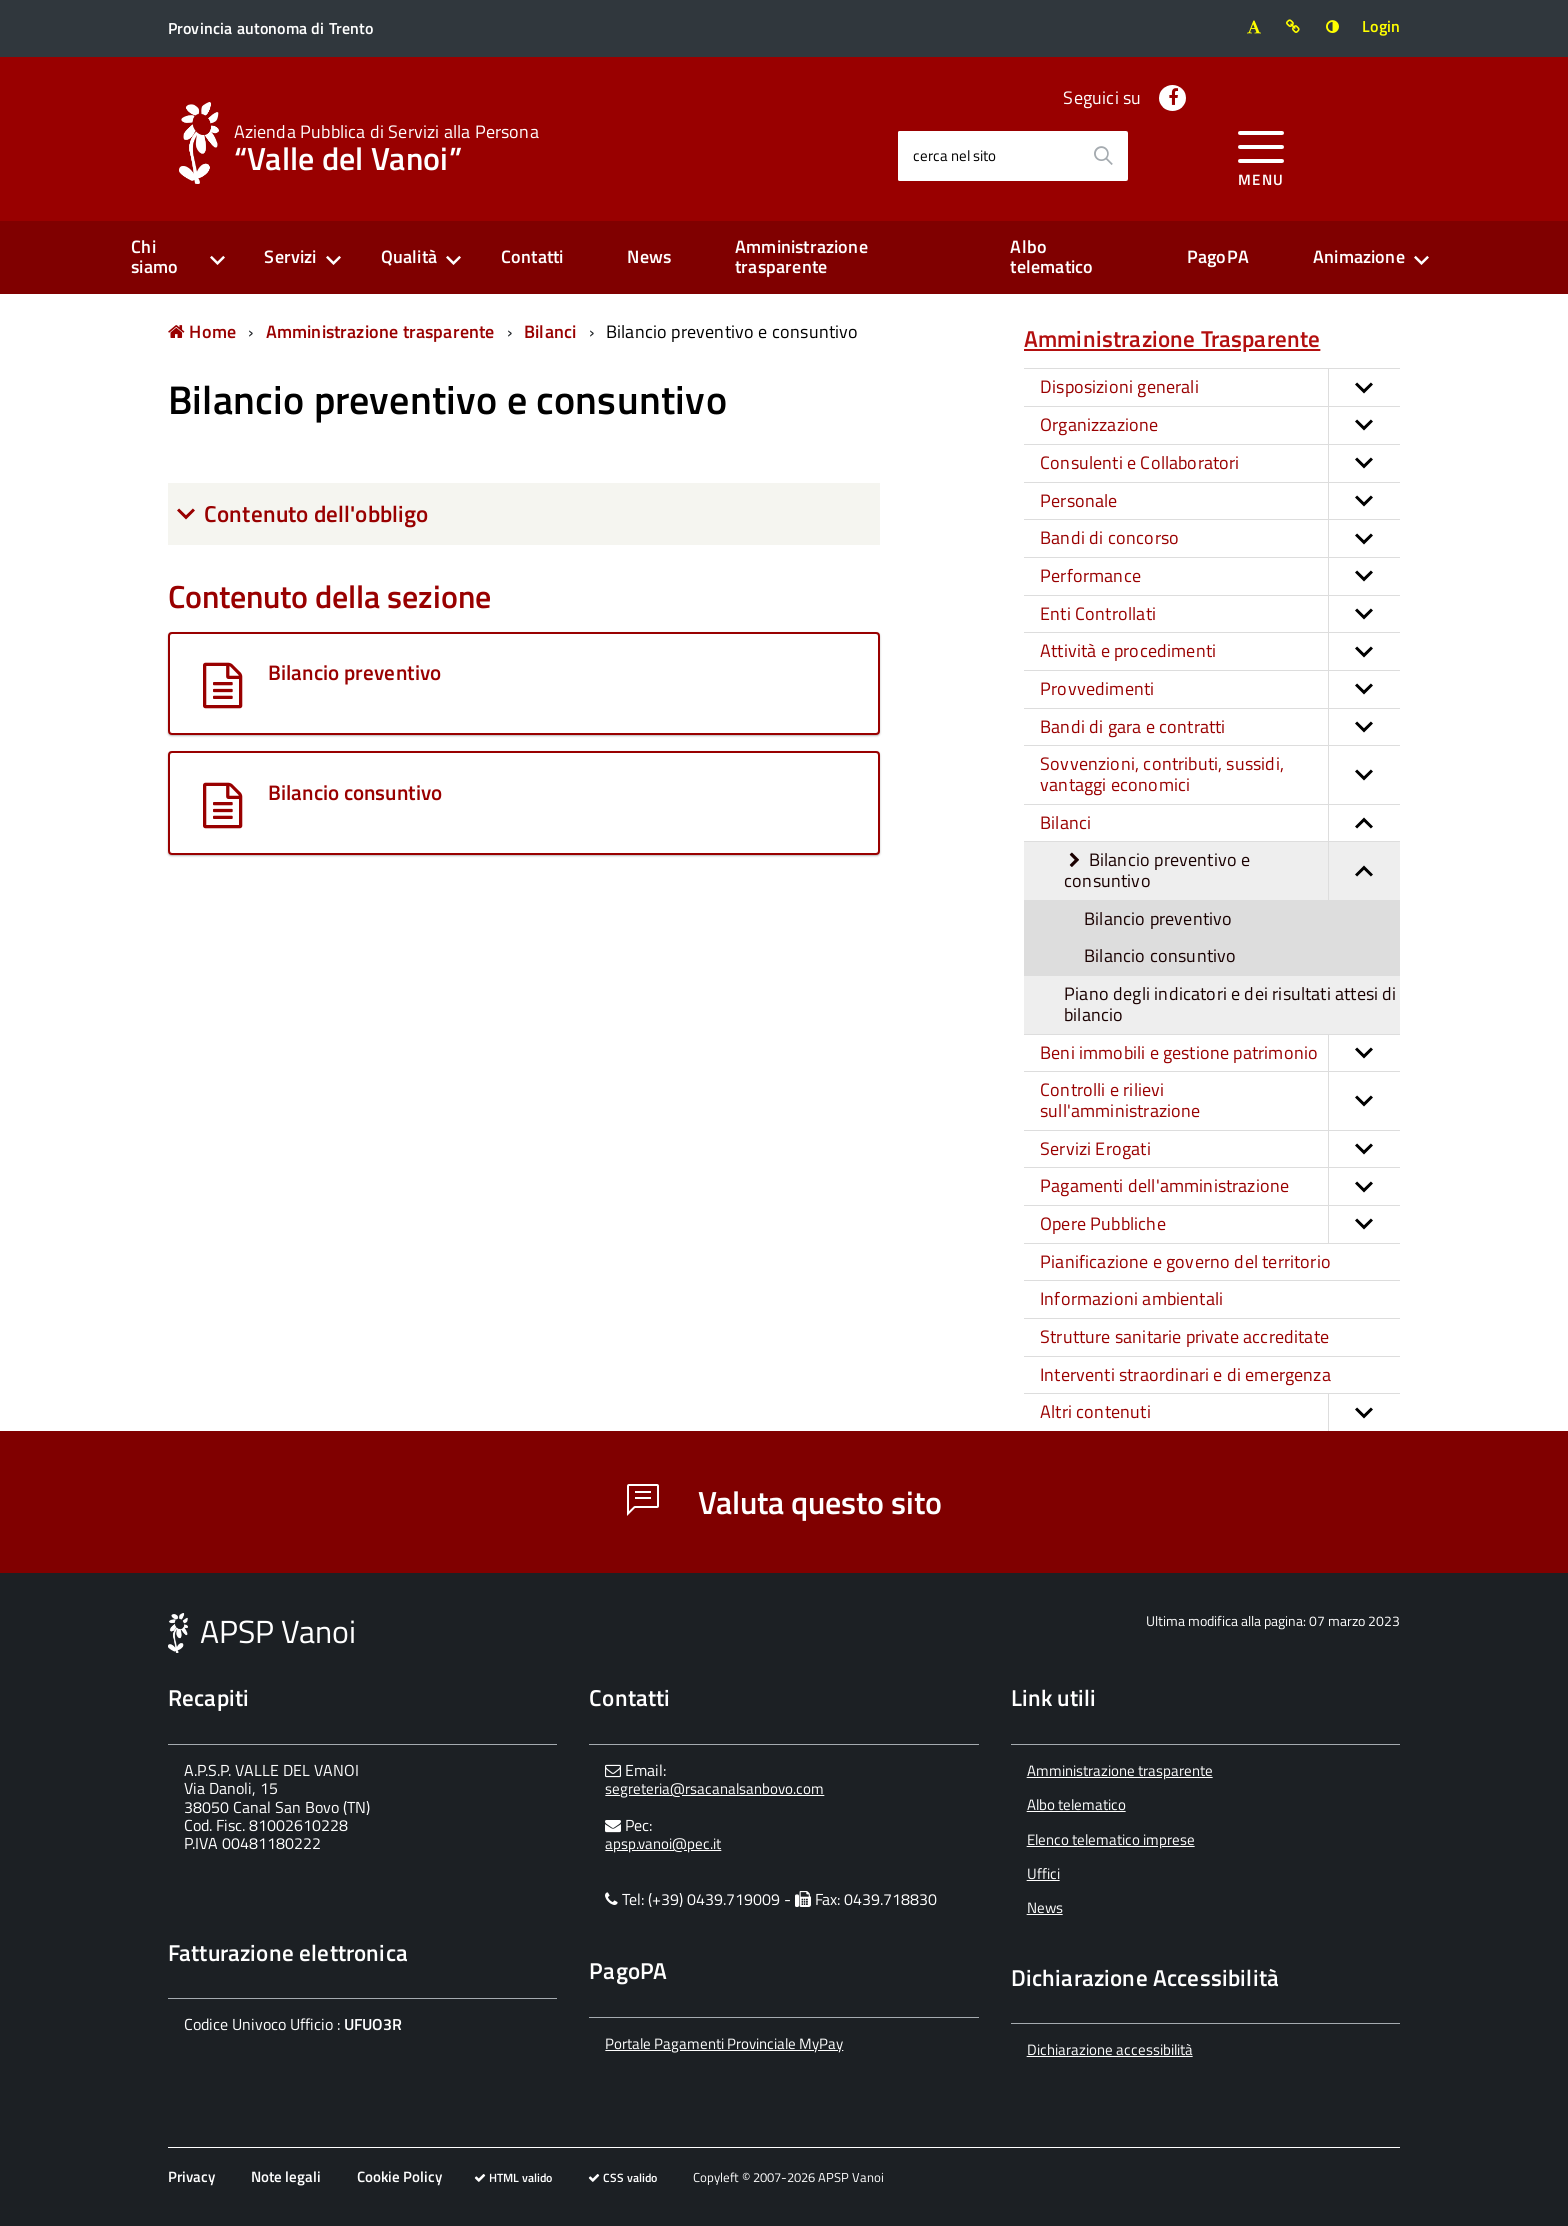  Describe the element at coordinates (1220, 614) in the screenshot. I see `Enti Controllati` at that location.